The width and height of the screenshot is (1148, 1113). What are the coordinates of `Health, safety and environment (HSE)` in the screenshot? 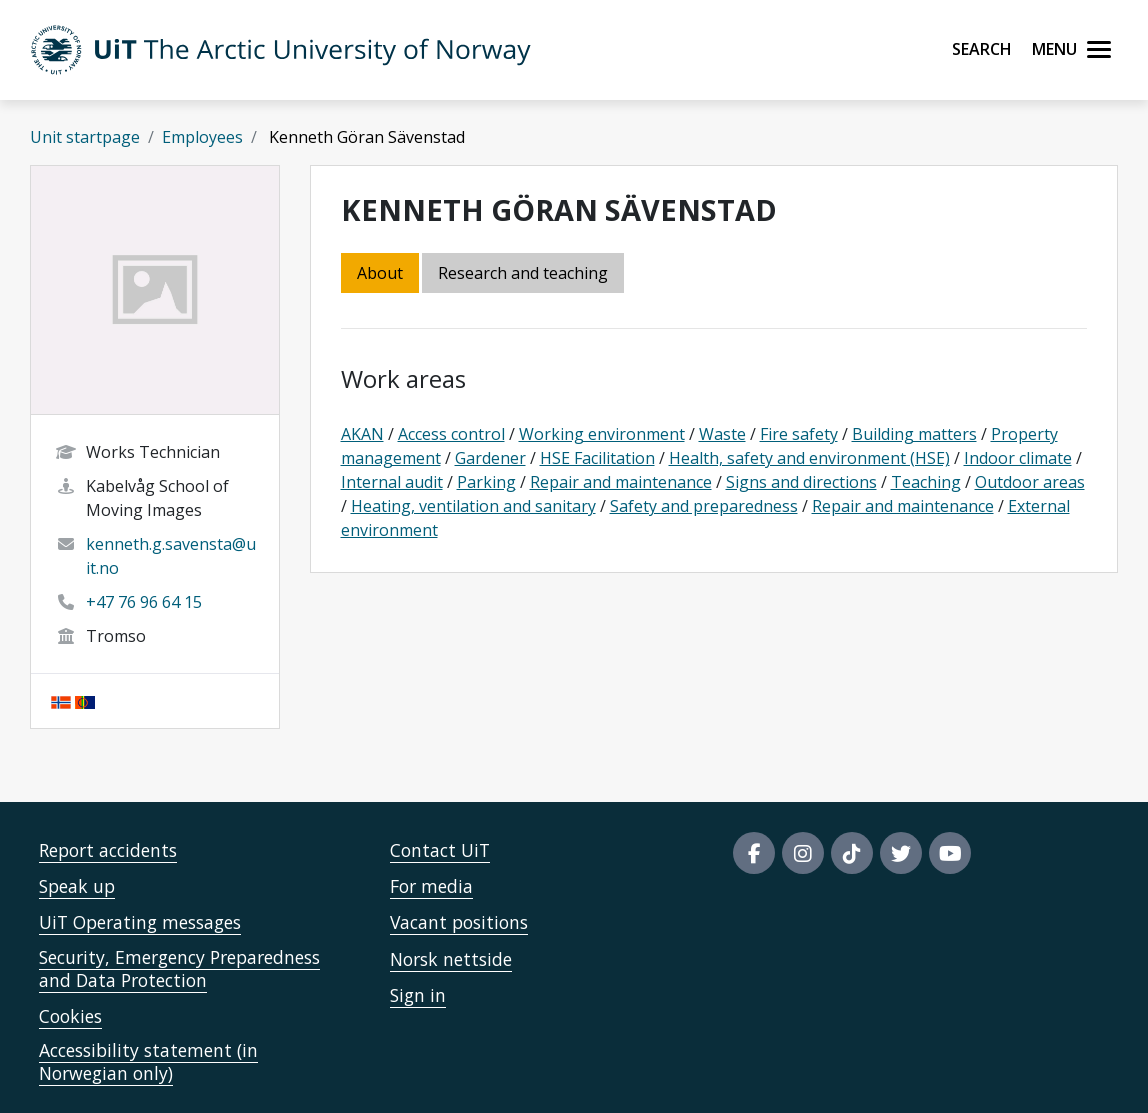 It's located at (809, 458).